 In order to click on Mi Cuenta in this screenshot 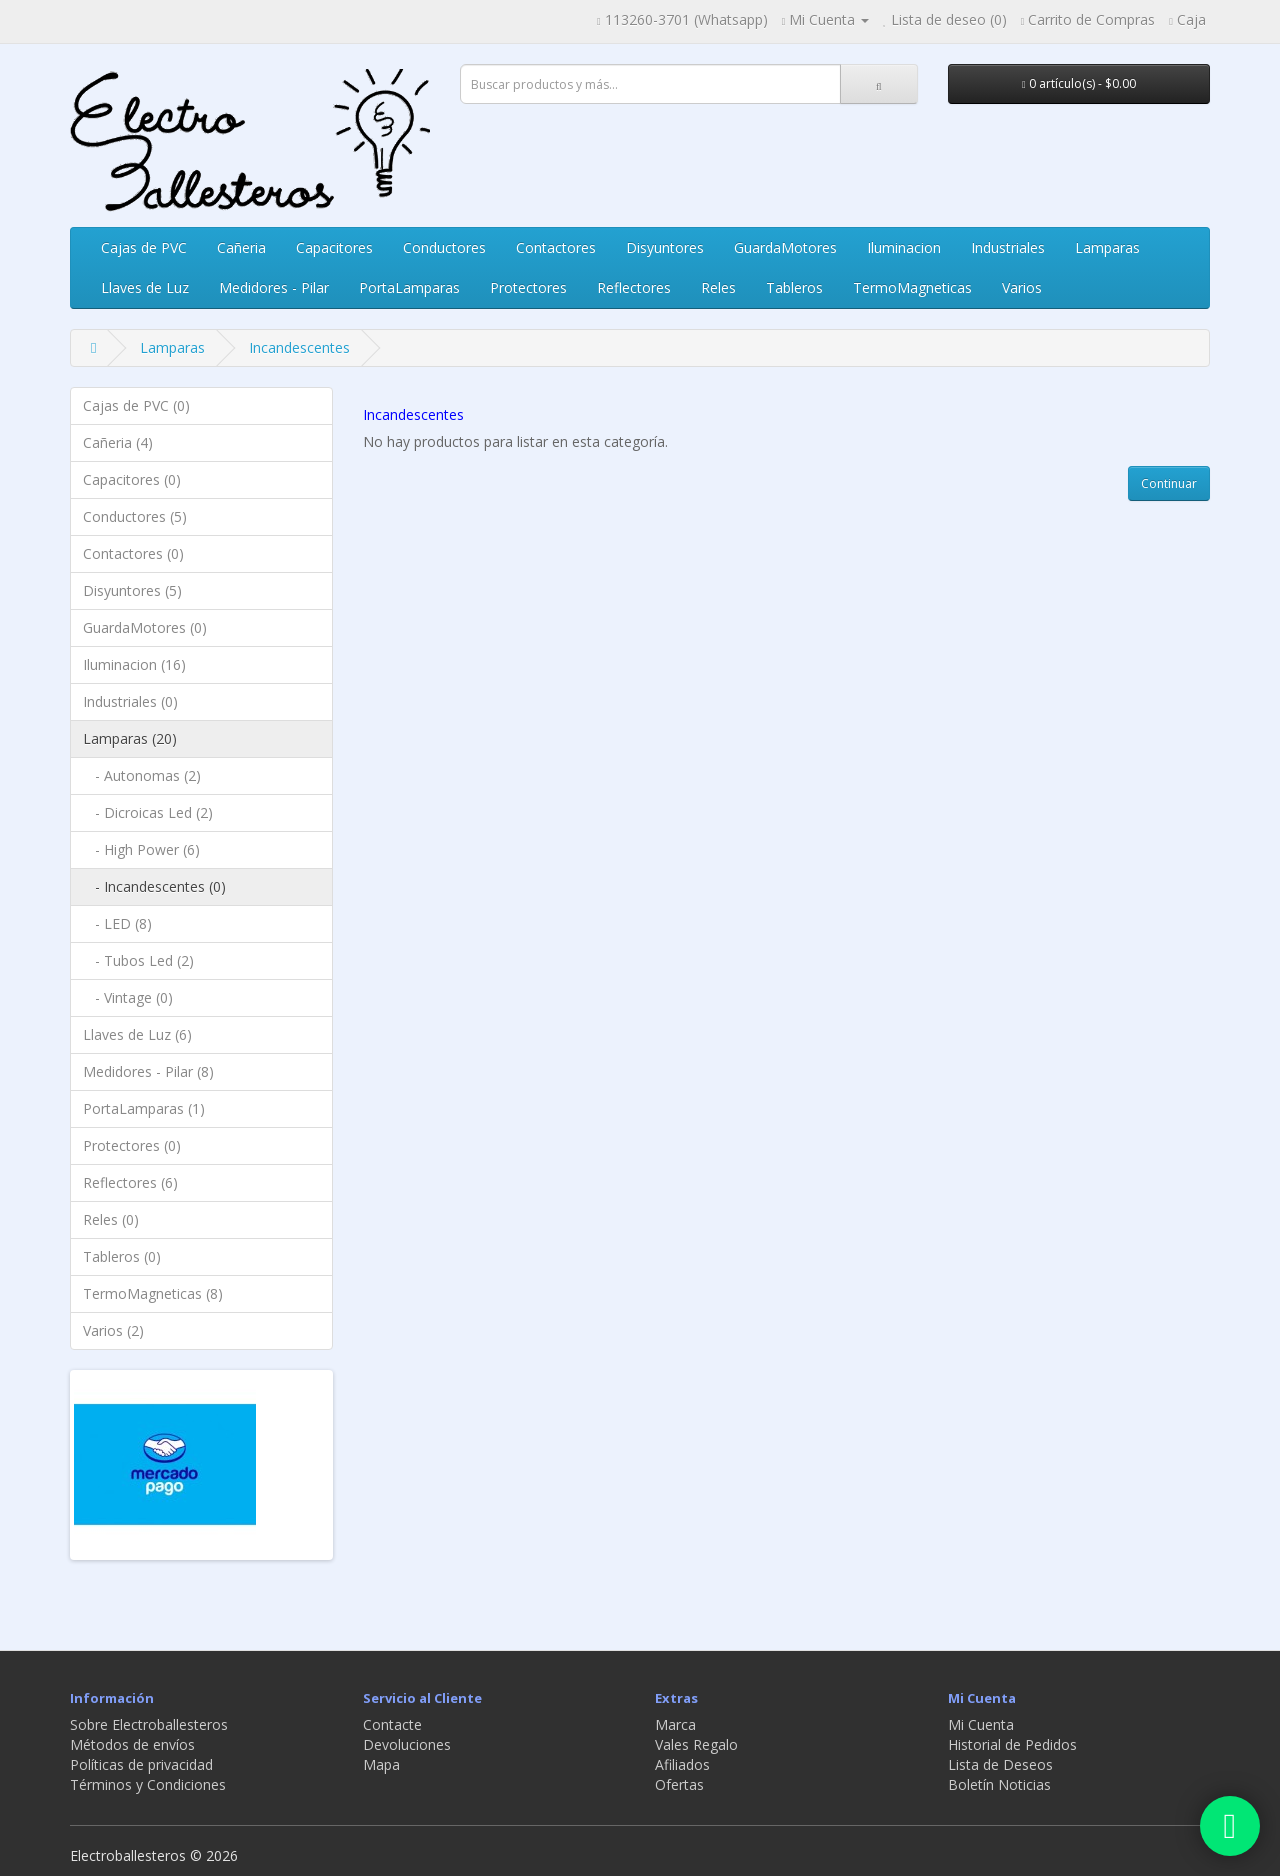, I will do `click(981, 1724)`.